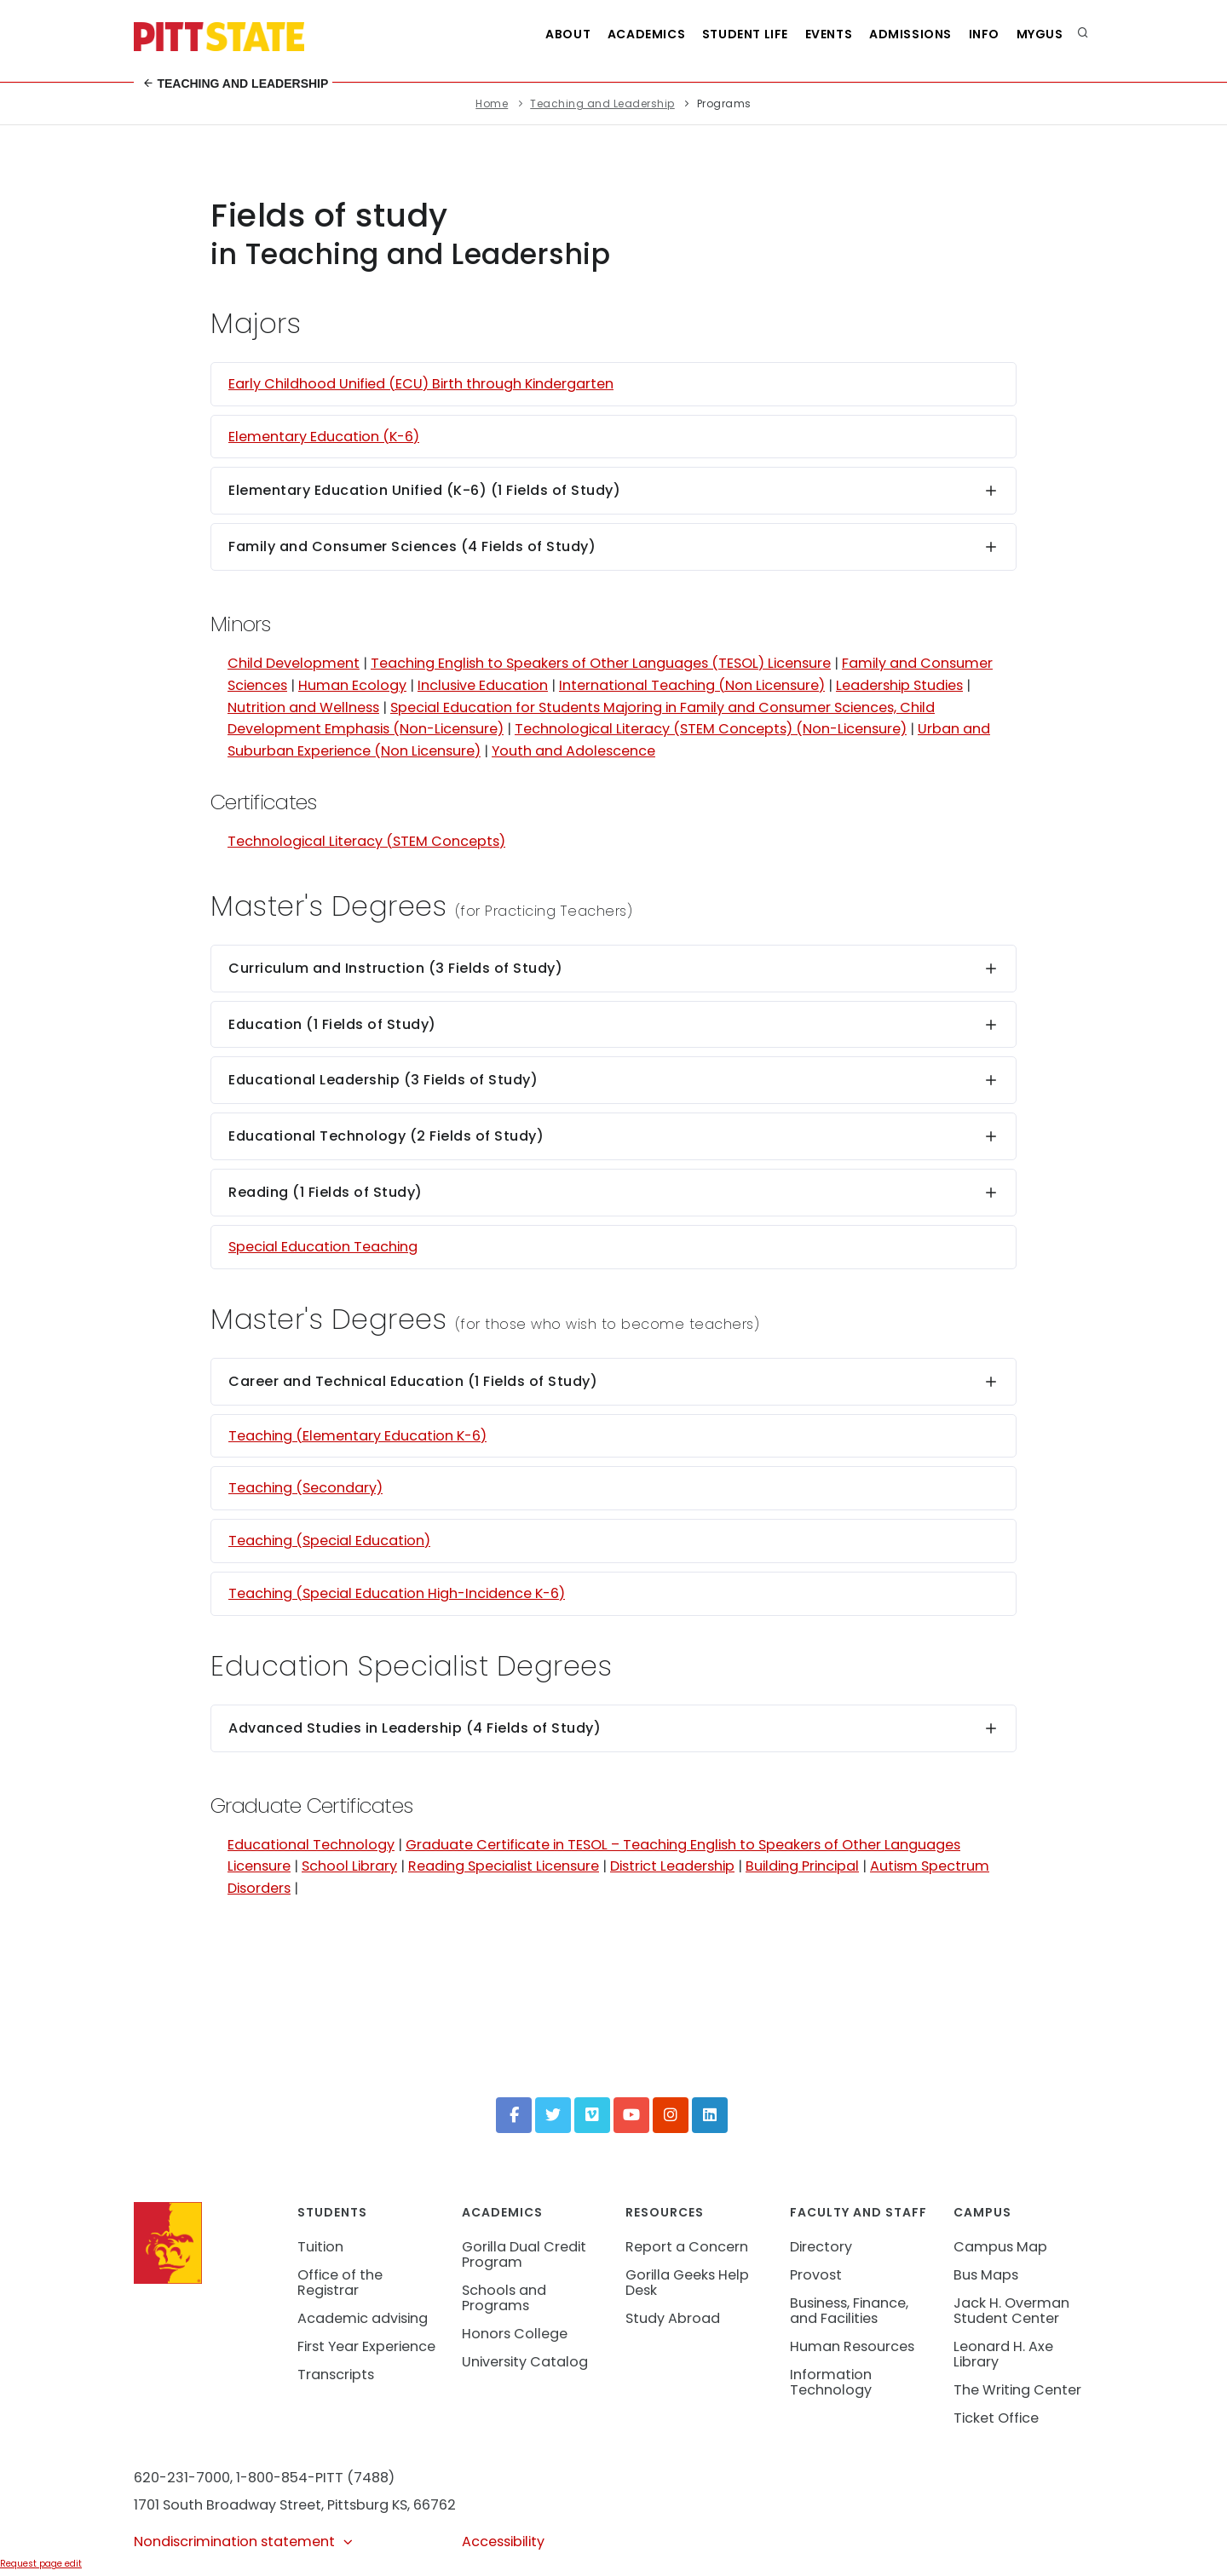  What do you see at coordinates (710, 2115) in the screenshot?
I see `[LinkedIn]` at bounding box center [710, 2115].